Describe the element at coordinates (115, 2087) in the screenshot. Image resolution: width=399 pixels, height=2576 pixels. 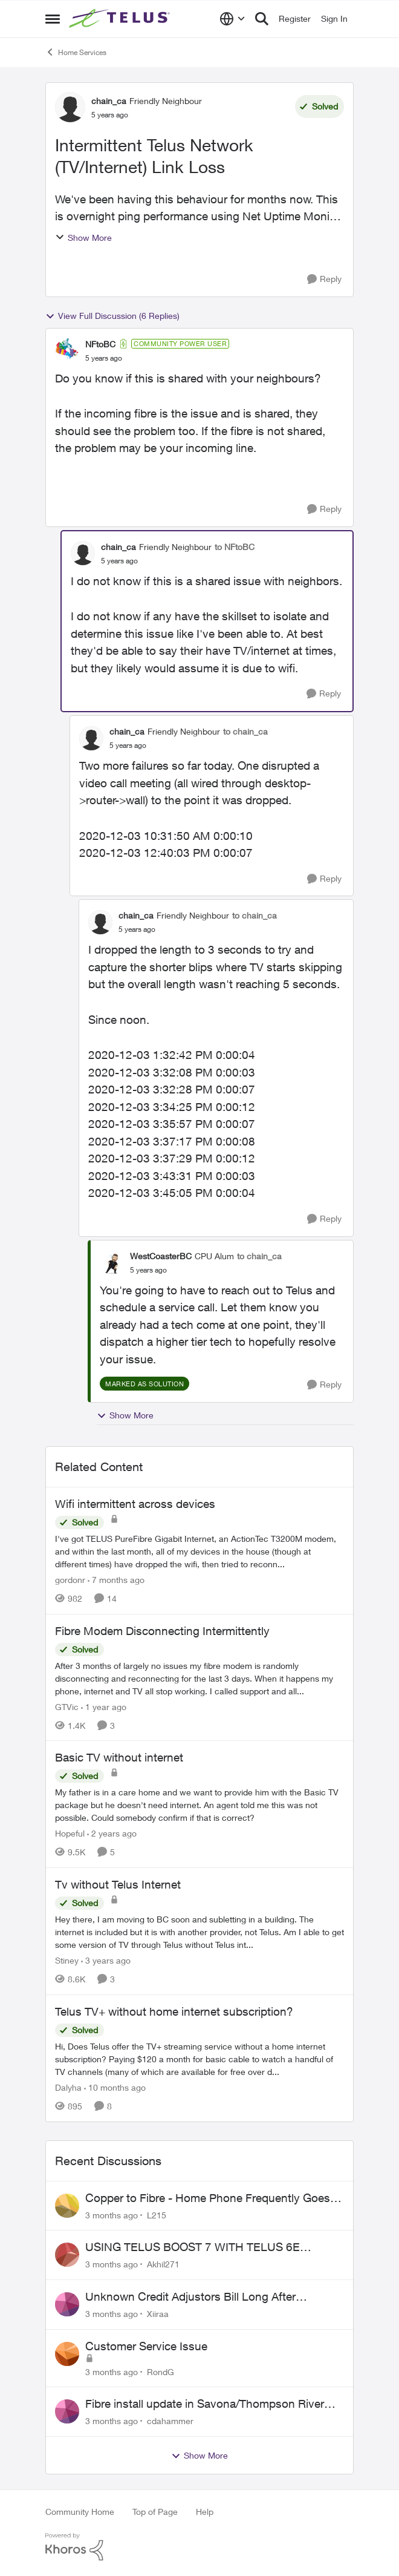
I see `[10 months ago]` at that location.